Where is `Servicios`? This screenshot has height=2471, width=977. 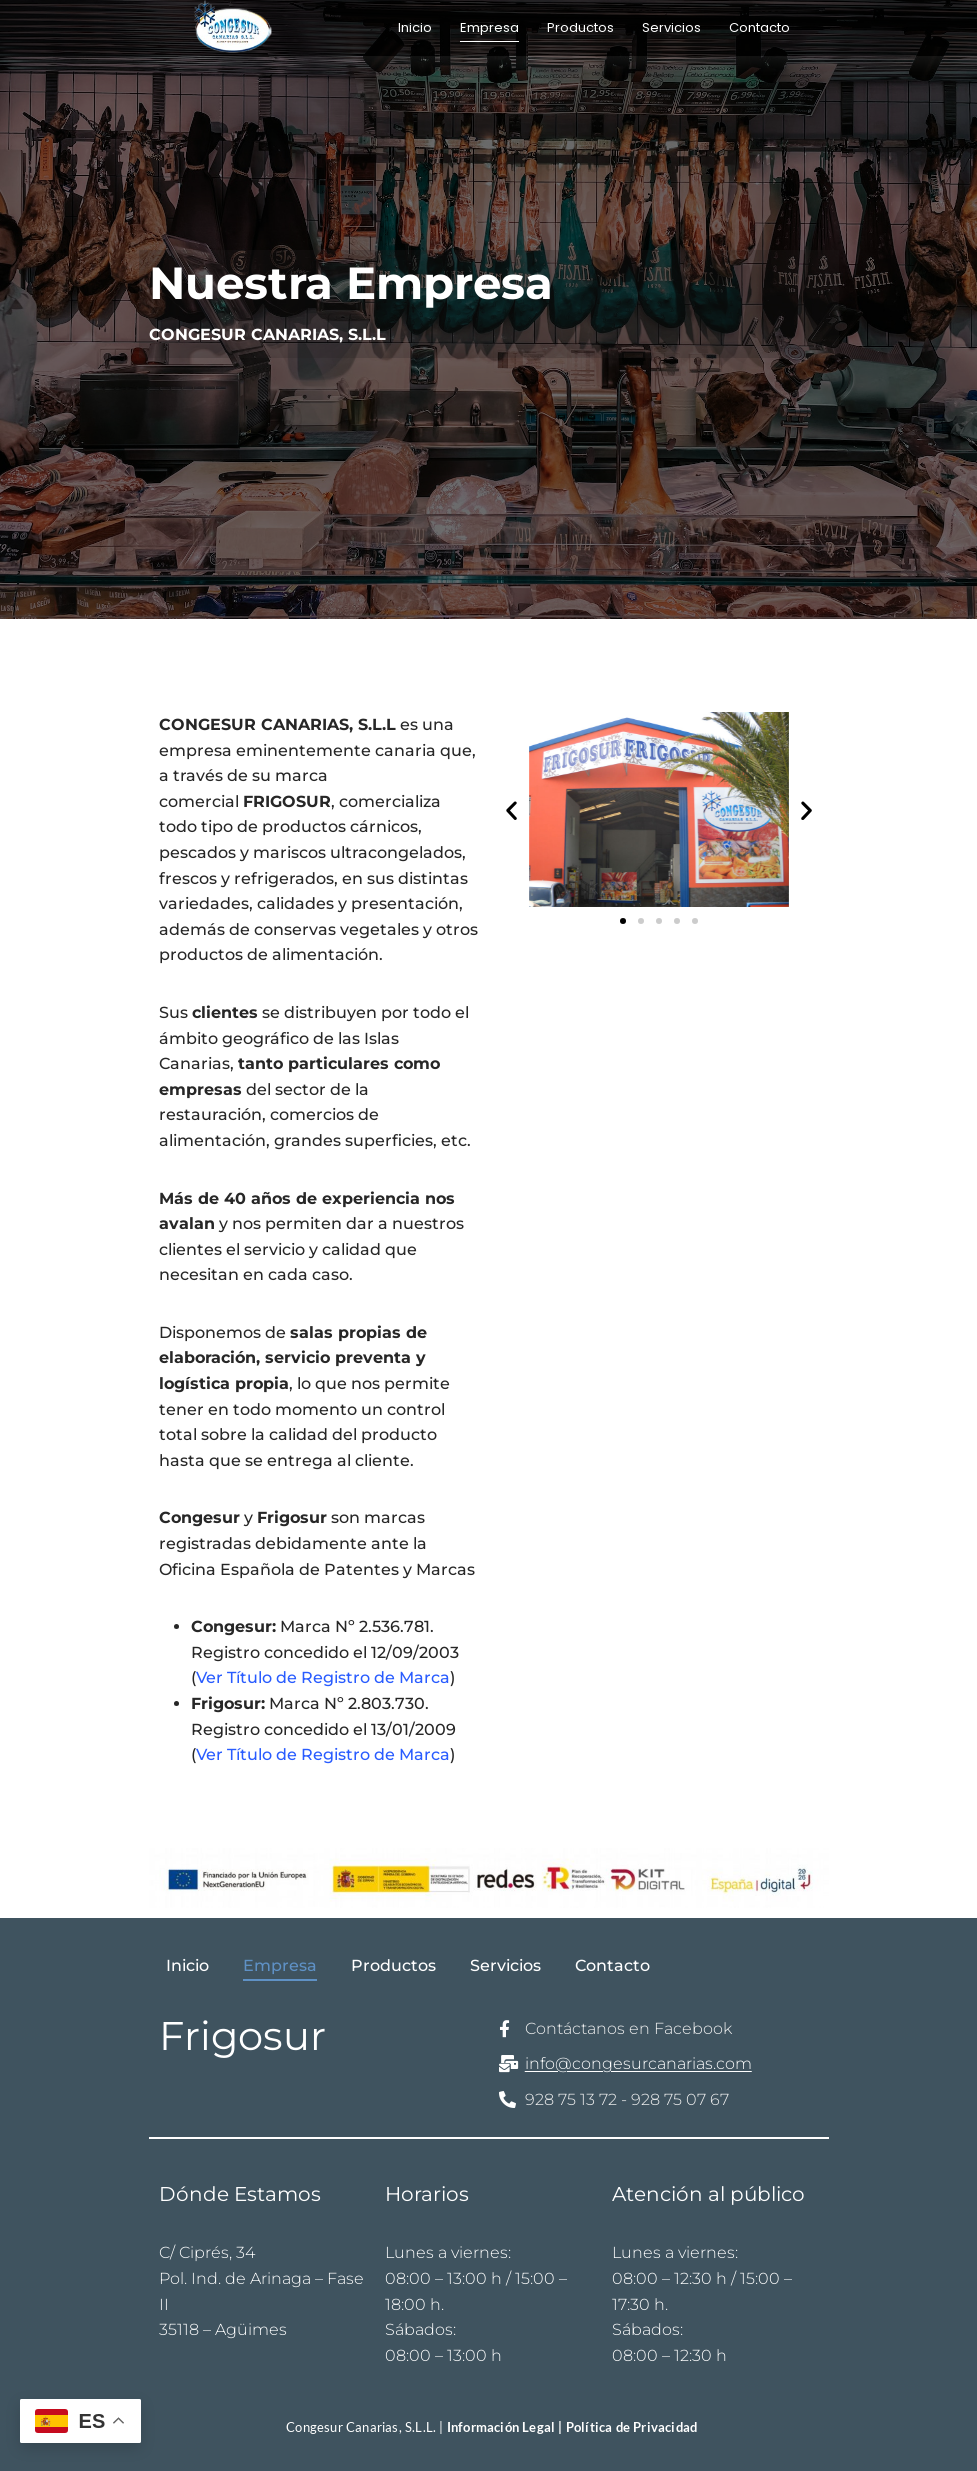
Servicios is located at coordinates (671, 27).